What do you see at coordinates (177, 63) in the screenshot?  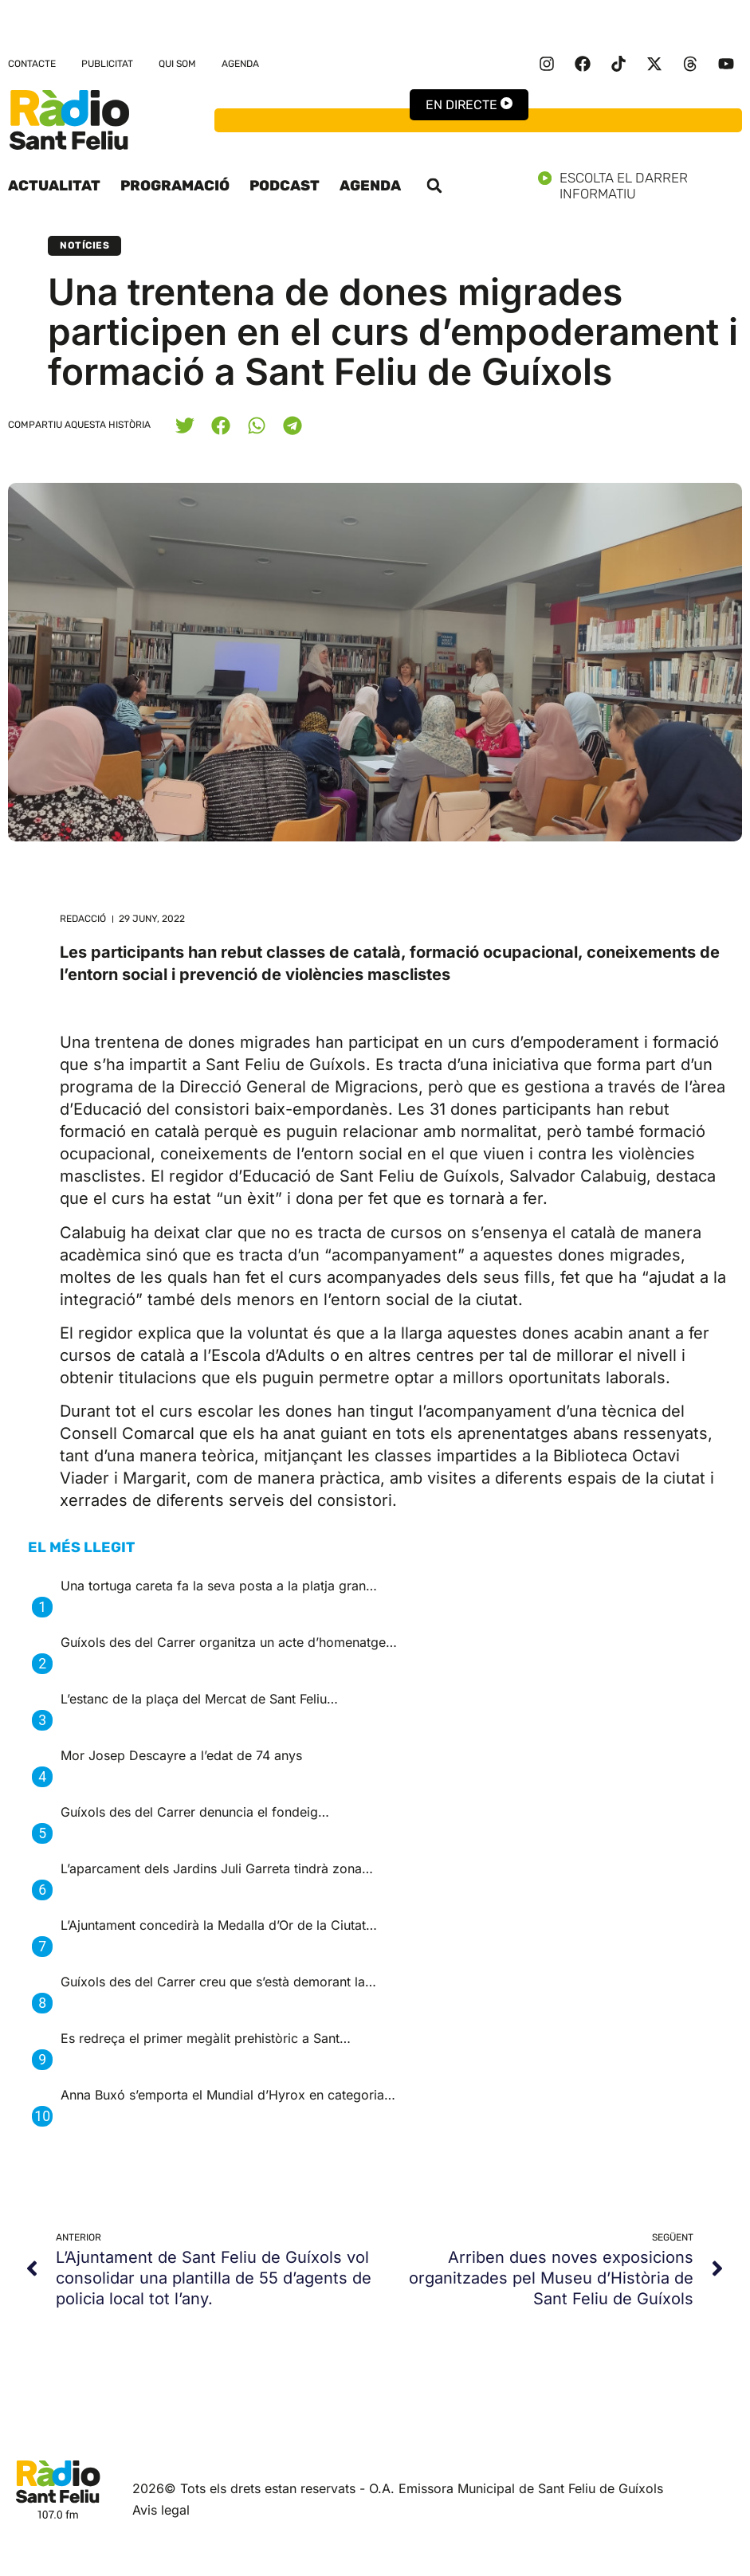 I see `Qui som` at bounding box center [177, 63].